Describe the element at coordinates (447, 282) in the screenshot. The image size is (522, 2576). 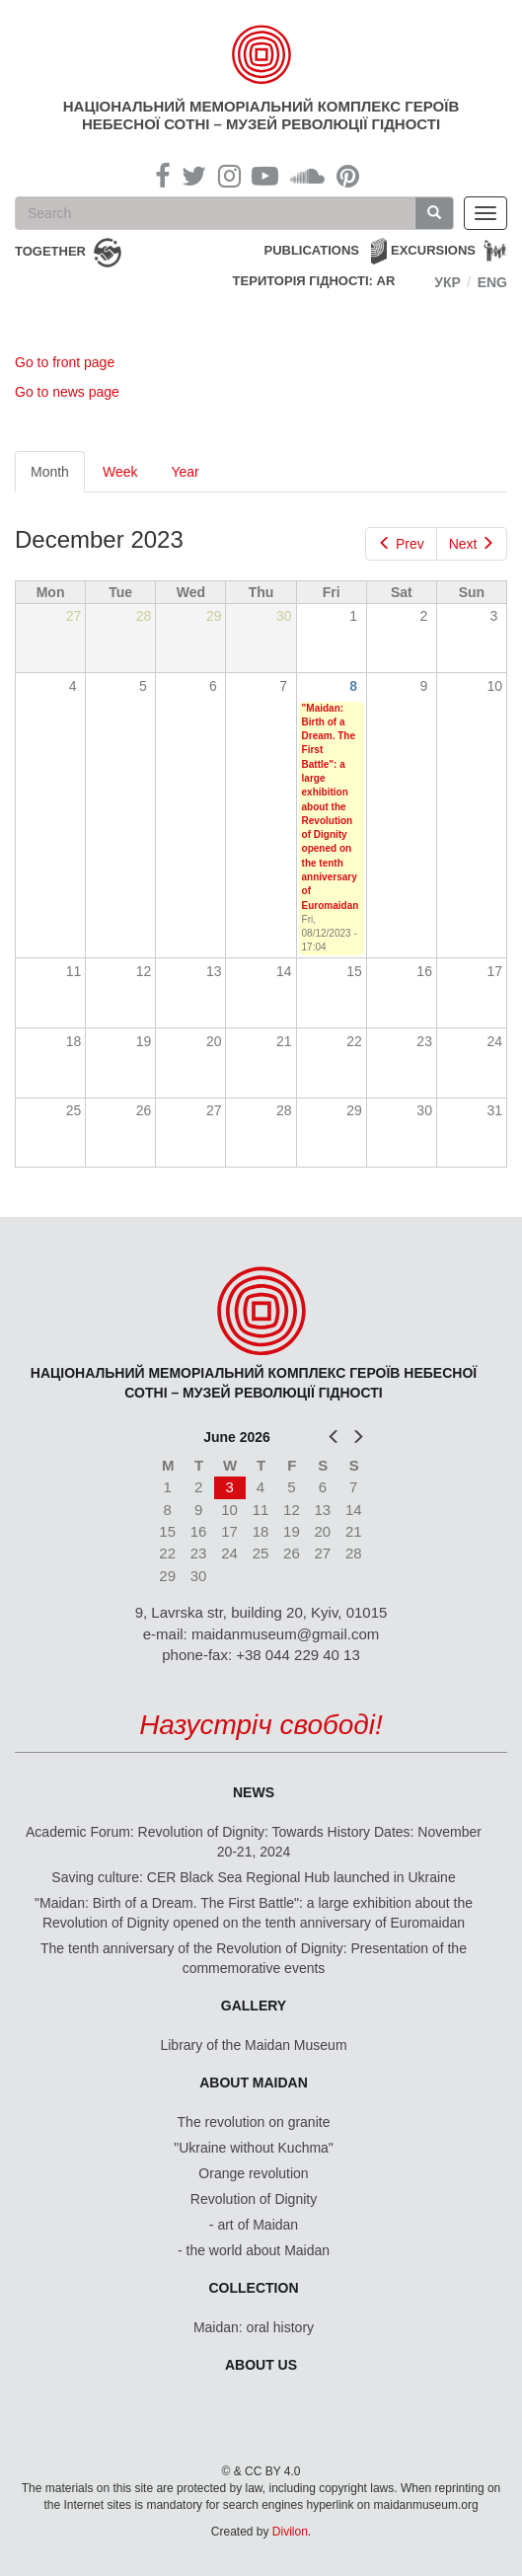
I see `Укр` at that location.